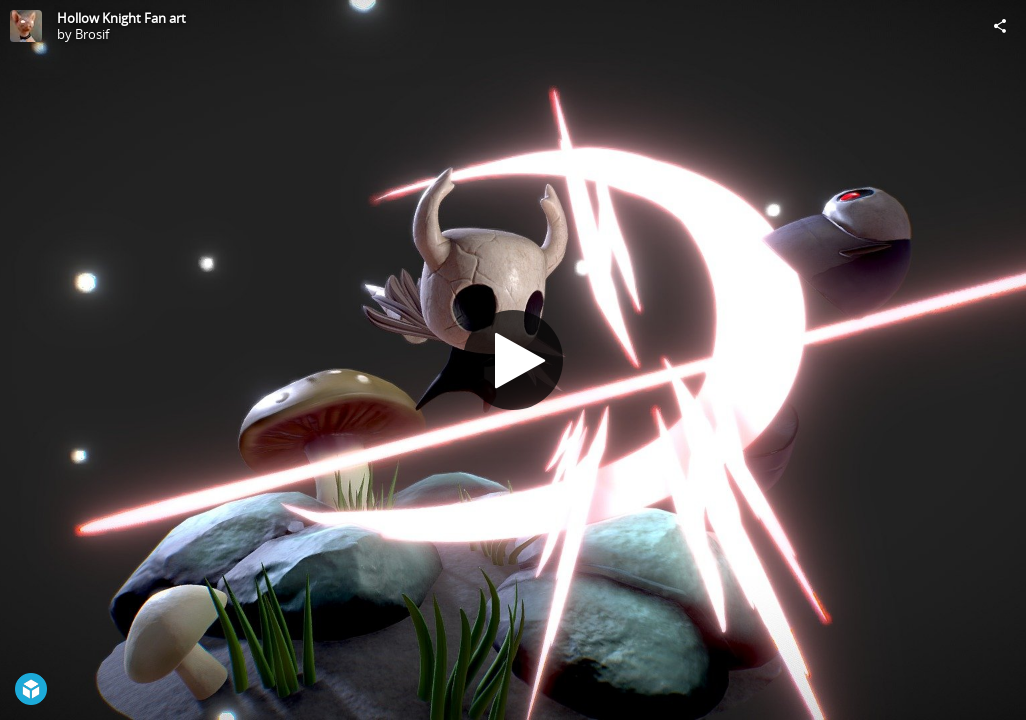  What do you see at coordinates (121, 18) in the screenshot?
I see `Hollow Knight Fan art` at bounding box center [121, 18].